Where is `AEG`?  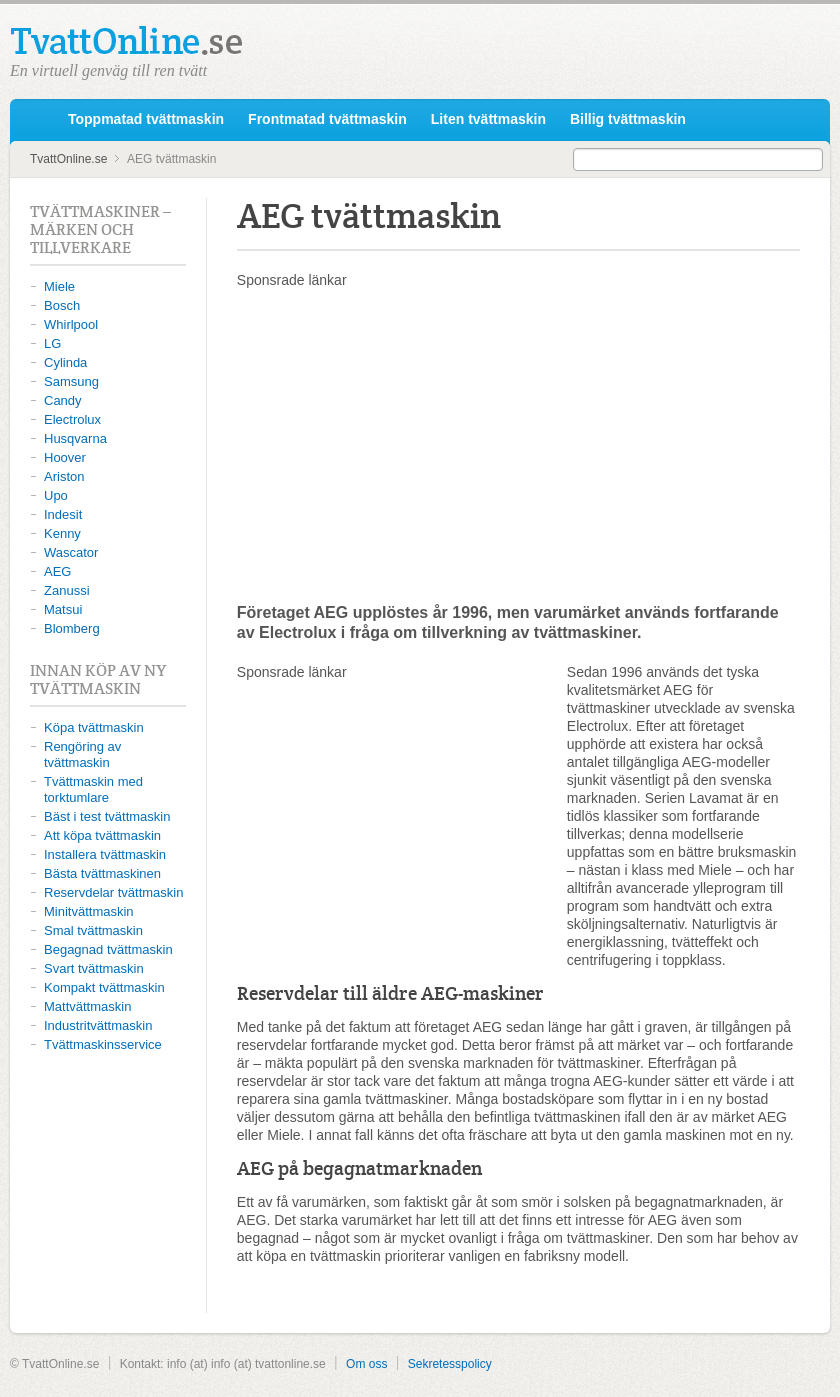 AEG is located at coordinates (57, 571).